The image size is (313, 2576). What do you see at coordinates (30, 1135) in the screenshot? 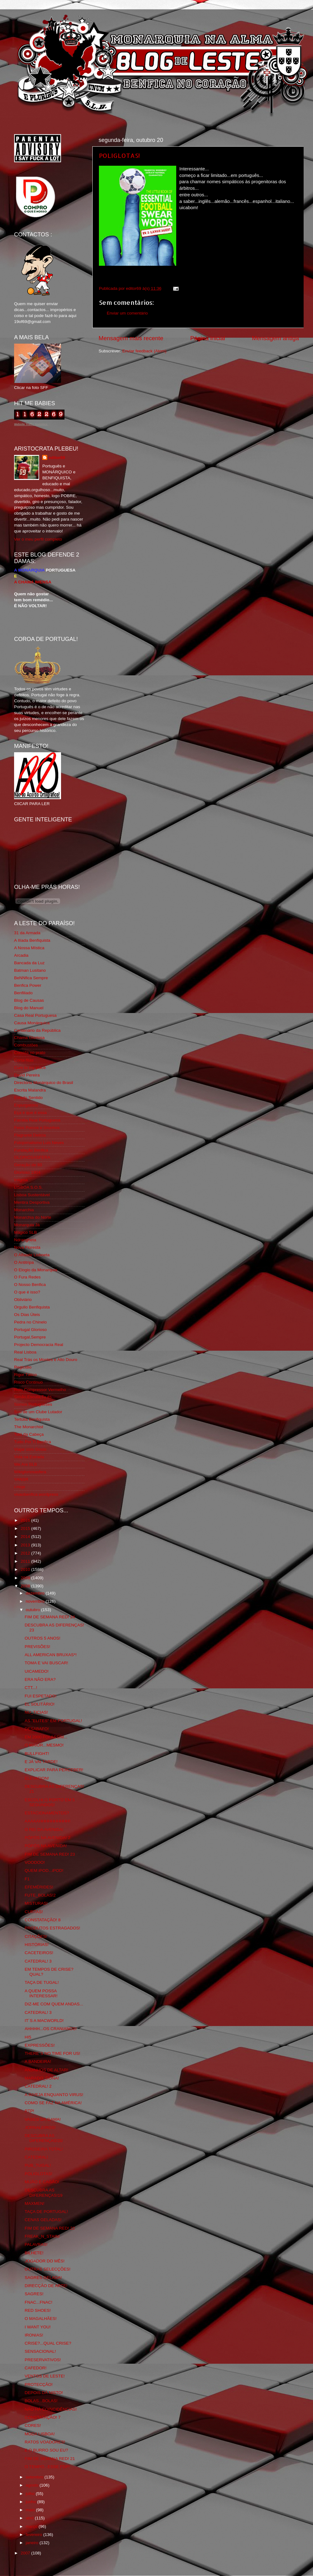
I see `Flagrante Delicia` at bounding box center [30, 1135].